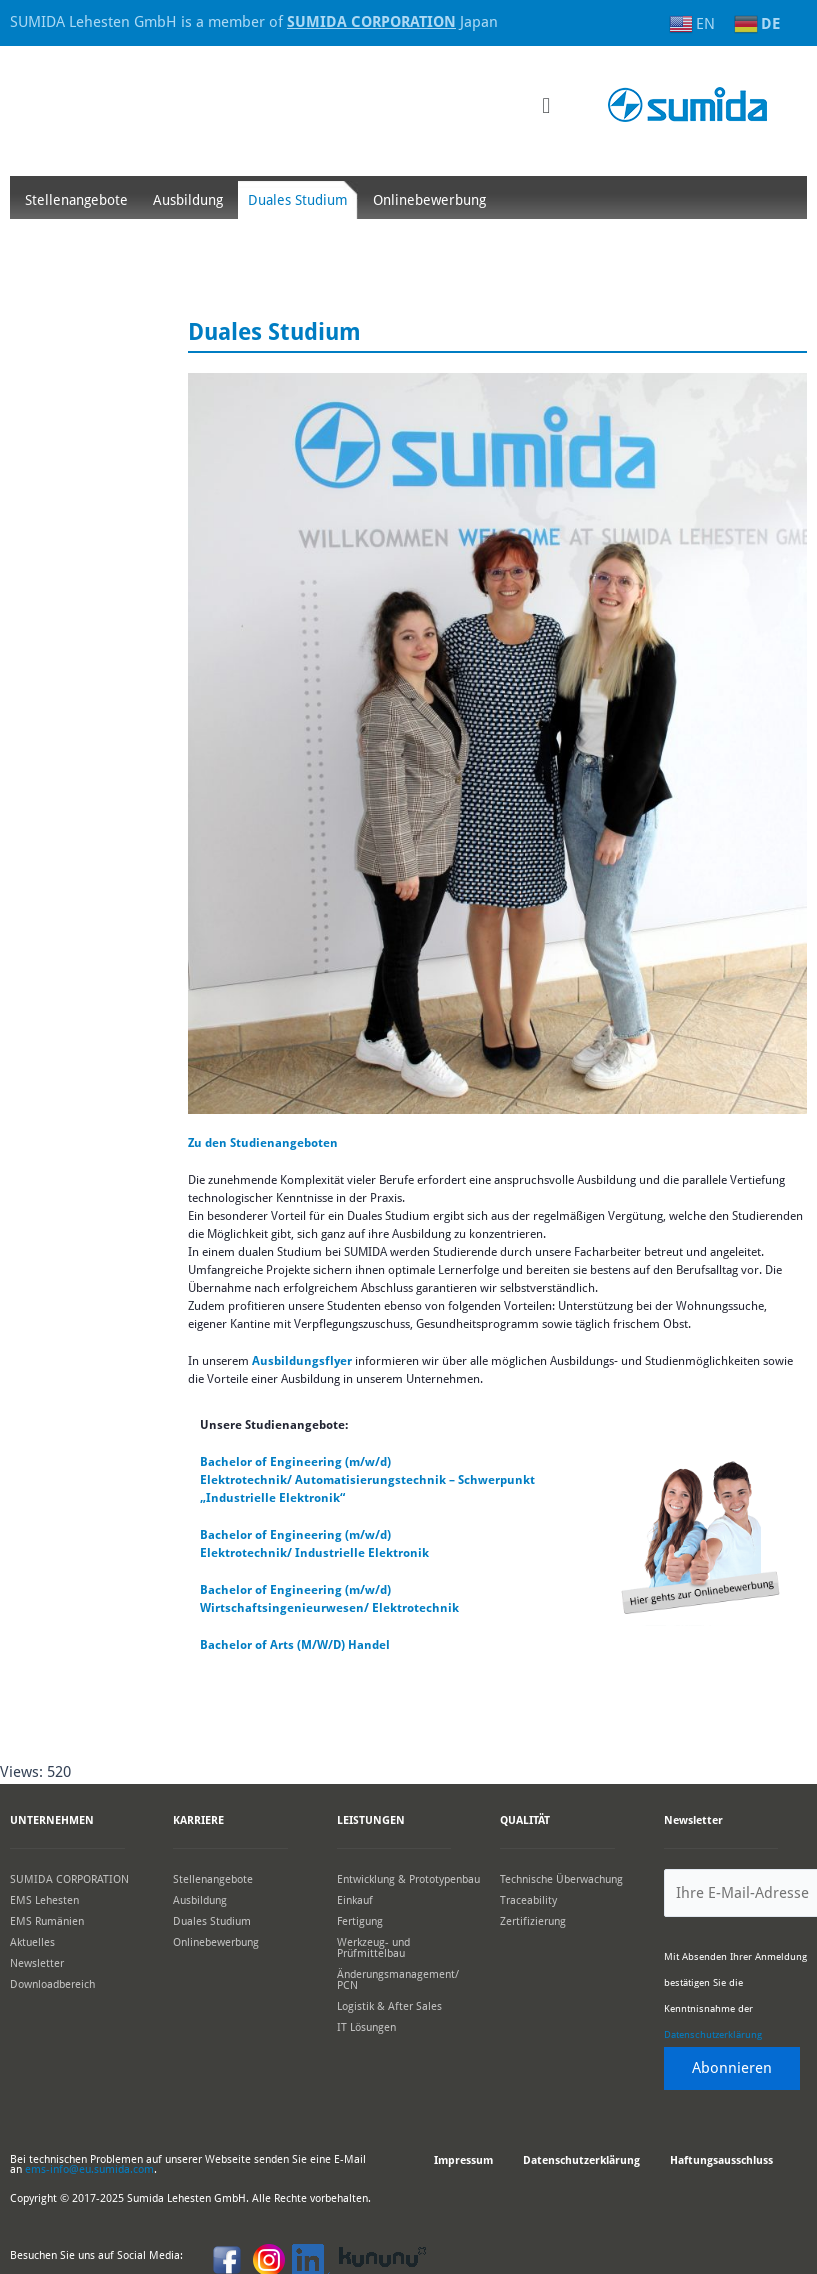 The height and width of the screenshot is (2274, 817). What do you see at coordinates (389, 2006) in the screenshot?
I see `Logistik & After Sales` at bounding box center [389, 2006].